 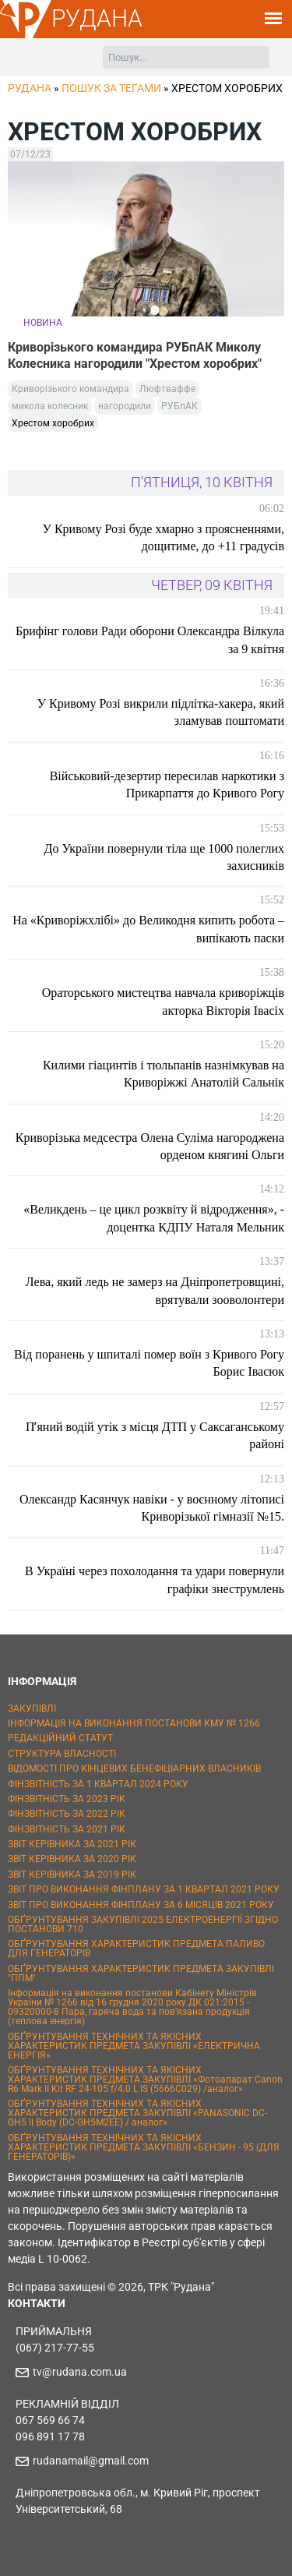 I want to click on Люфтваффе, so click(x=167, y=388).